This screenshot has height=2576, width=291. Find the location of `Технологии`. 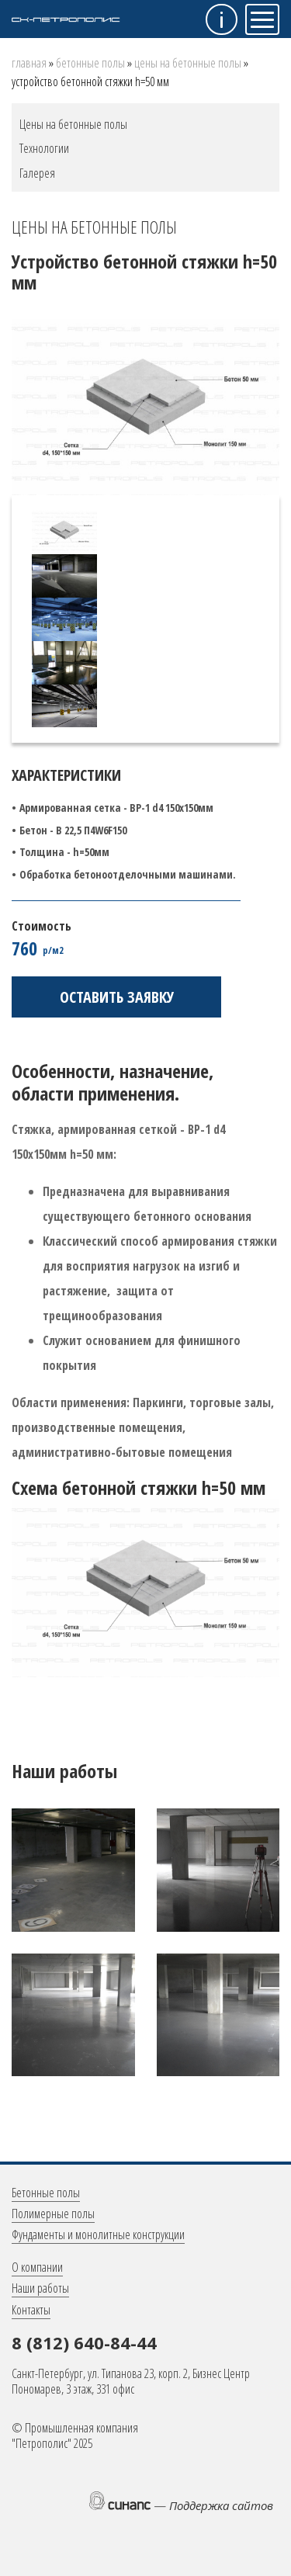

Технологии is located at coordinates (44, 148).